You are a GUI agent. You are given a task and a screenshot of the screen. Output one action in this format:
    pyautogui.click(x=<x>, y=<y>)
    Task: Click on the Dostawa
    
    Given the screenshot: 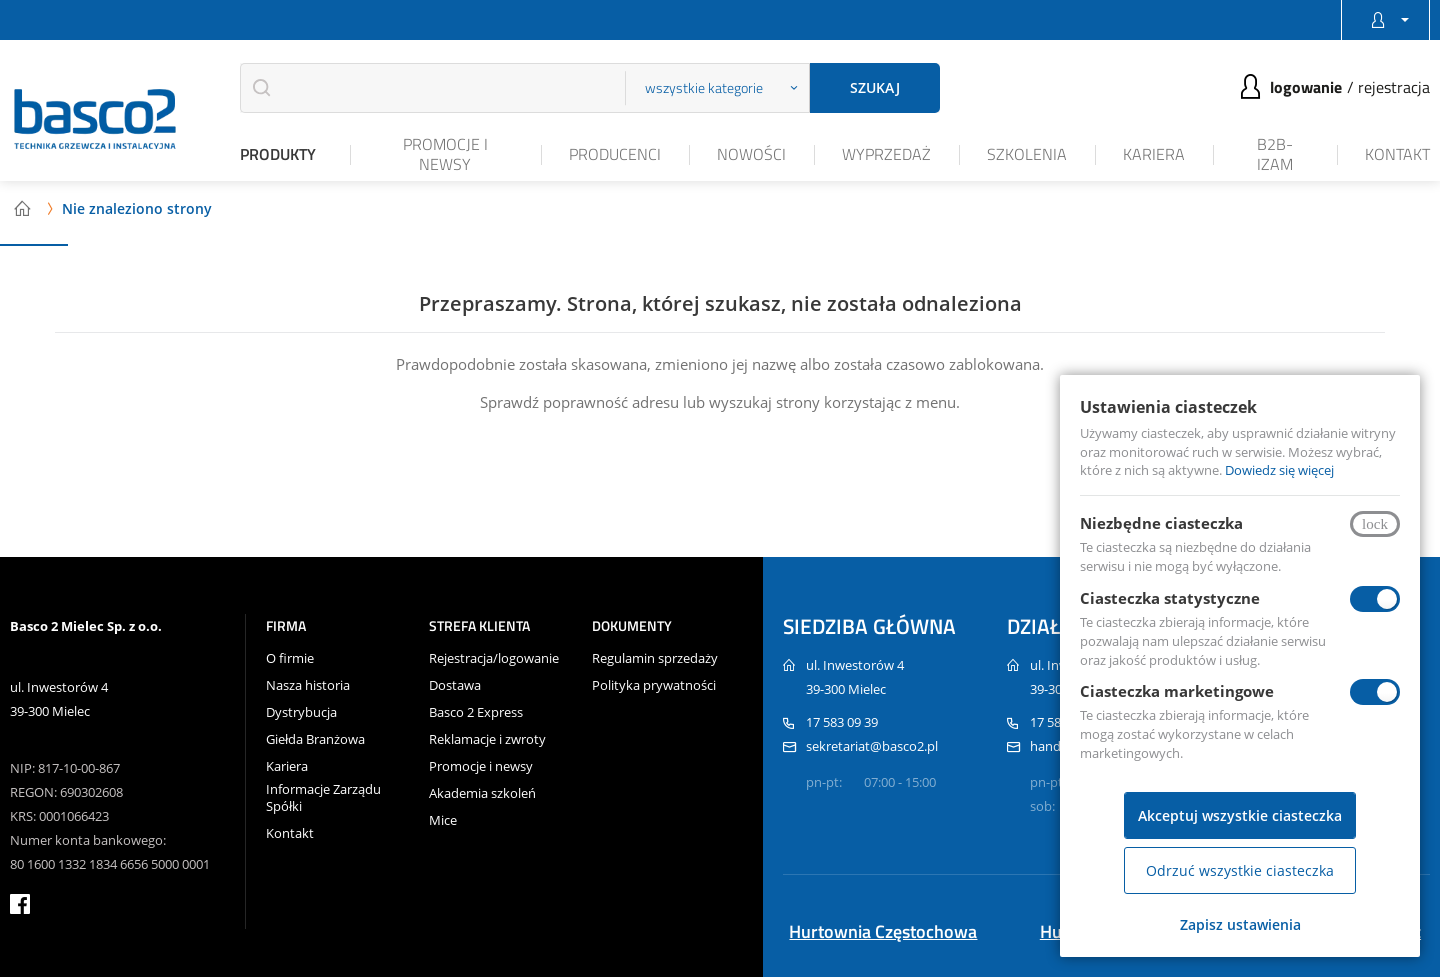 What is the action you would take?
    pyautogui.click(x=455, y=685)
    